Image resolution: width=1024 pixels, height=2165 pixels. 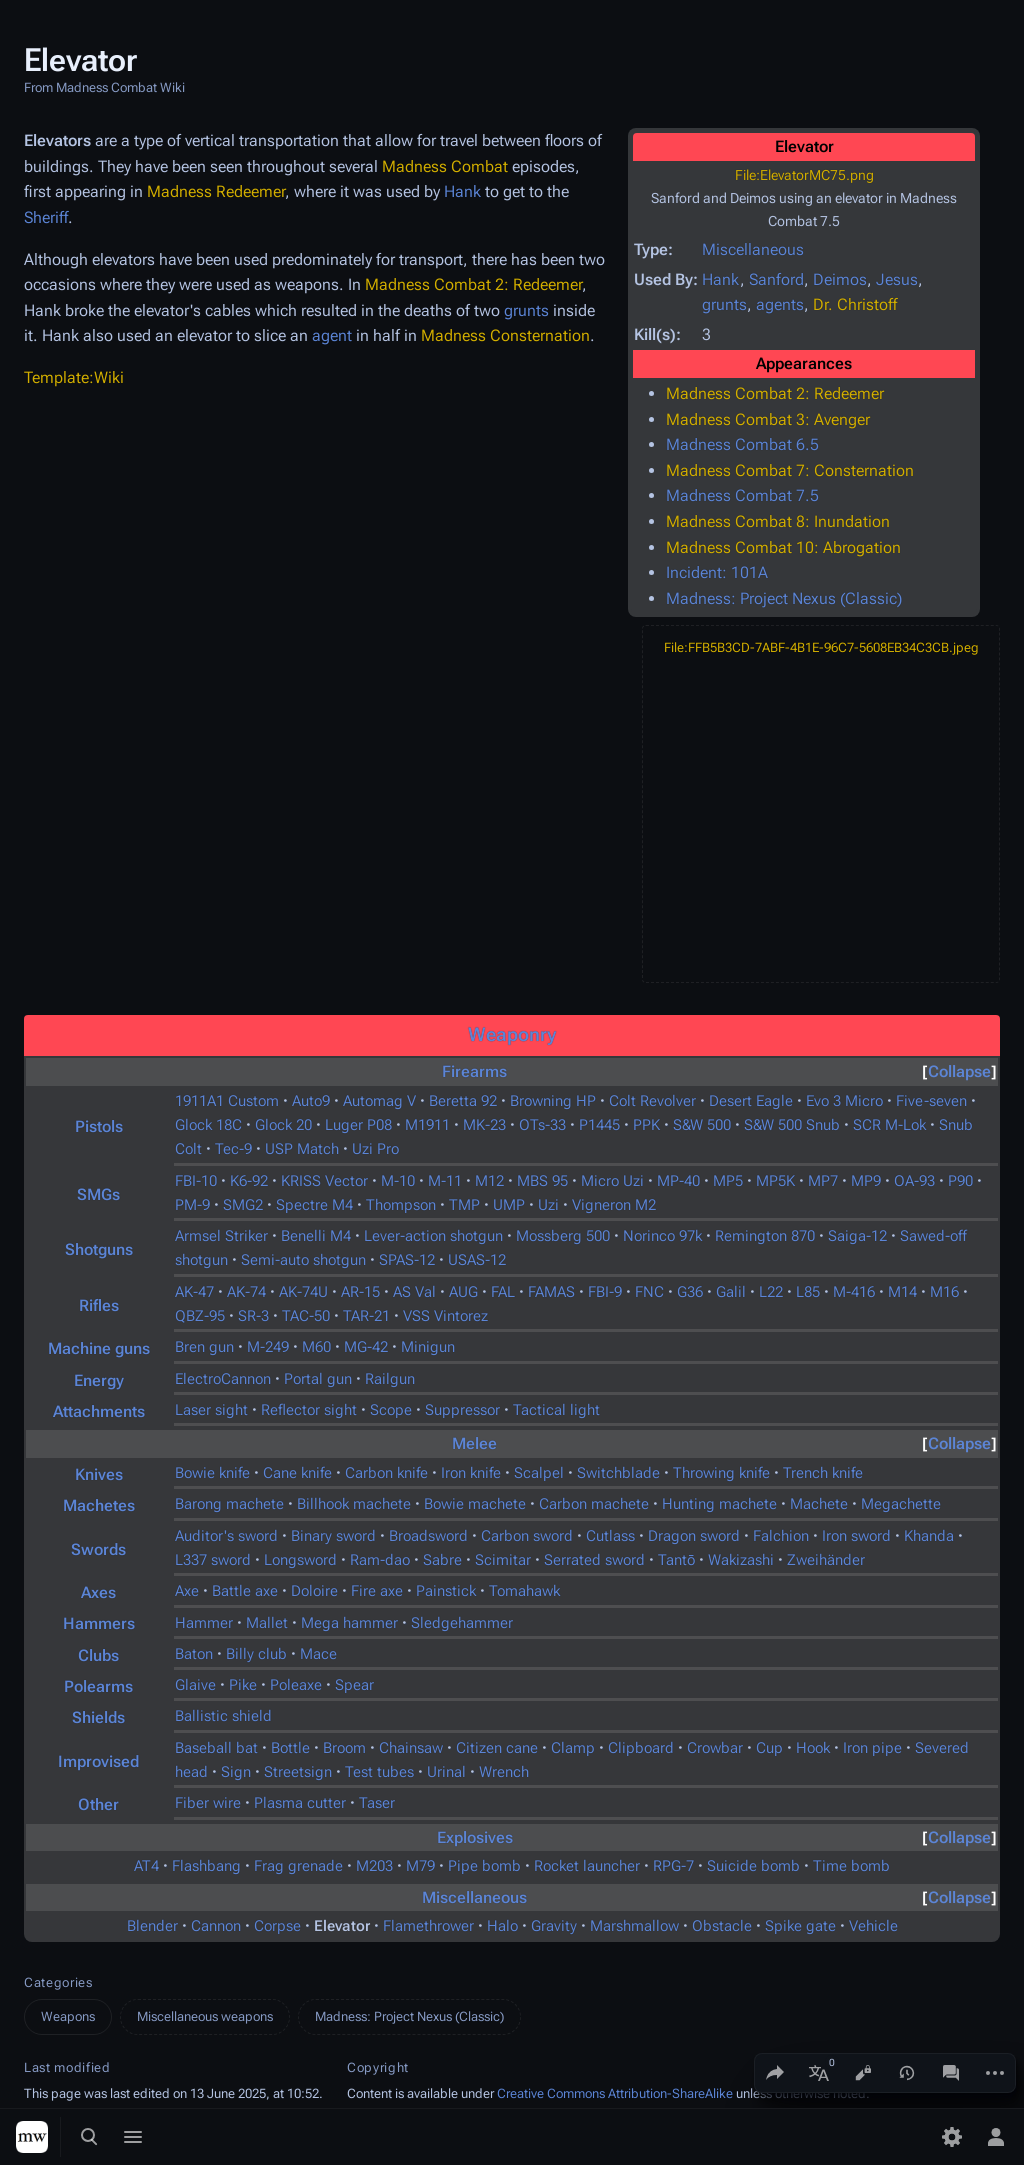 I want to click on SPAS-12, so click(x=407, y=1260).